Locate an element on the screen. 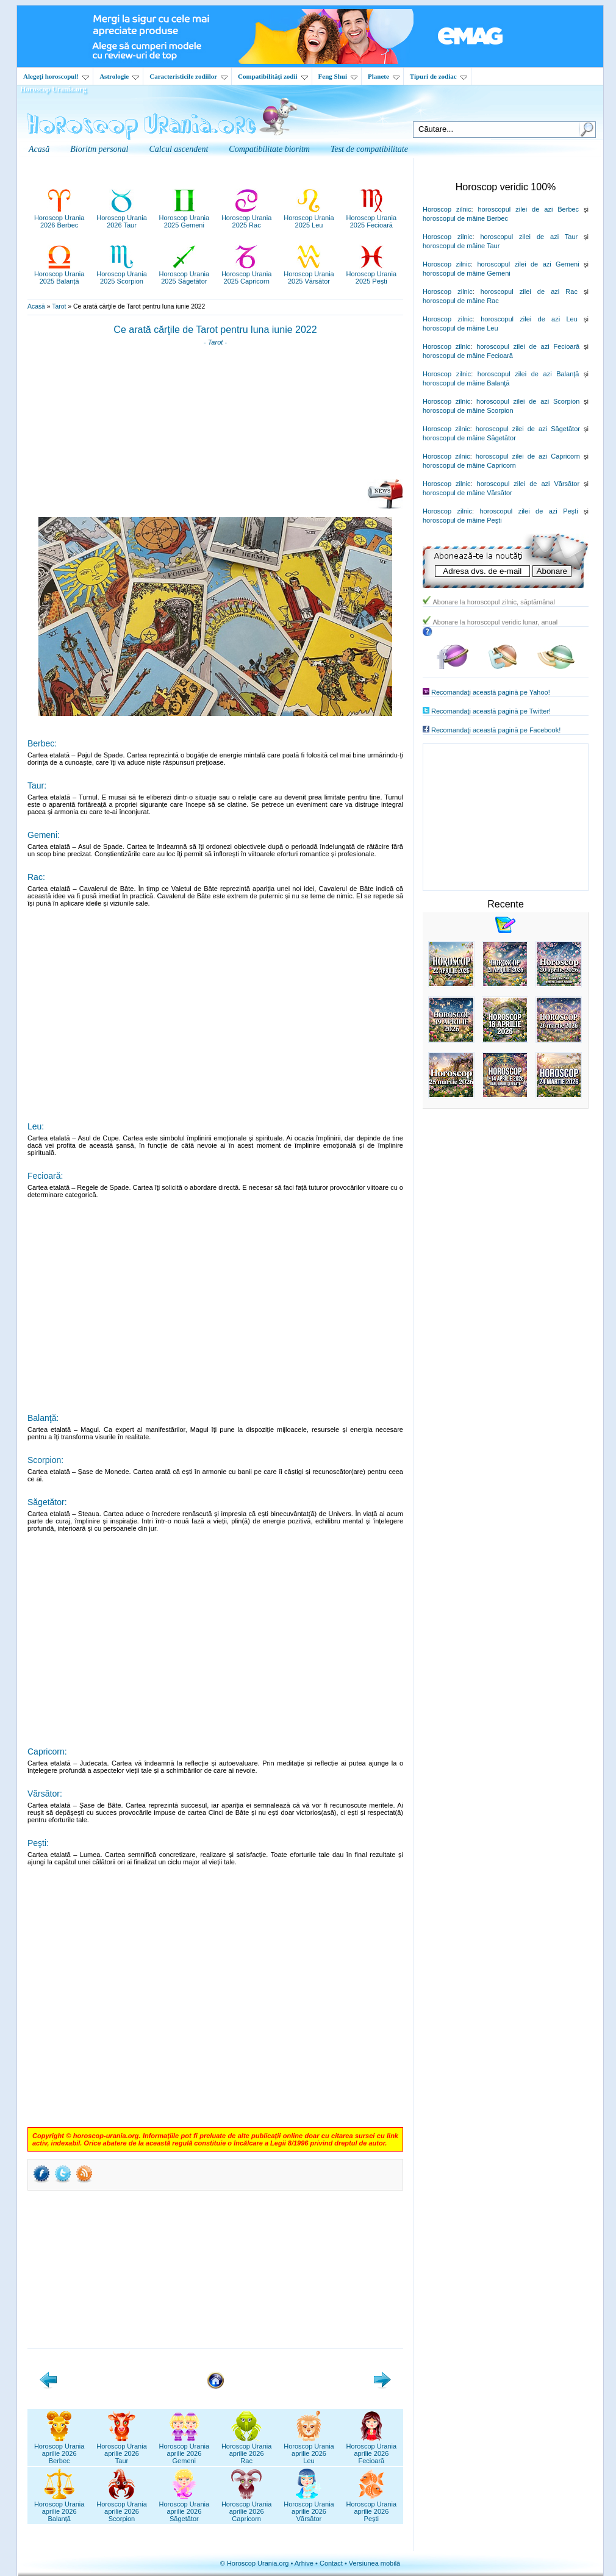  horoscopul zilei de azi Fecioară is located at coordinates (527, 346).